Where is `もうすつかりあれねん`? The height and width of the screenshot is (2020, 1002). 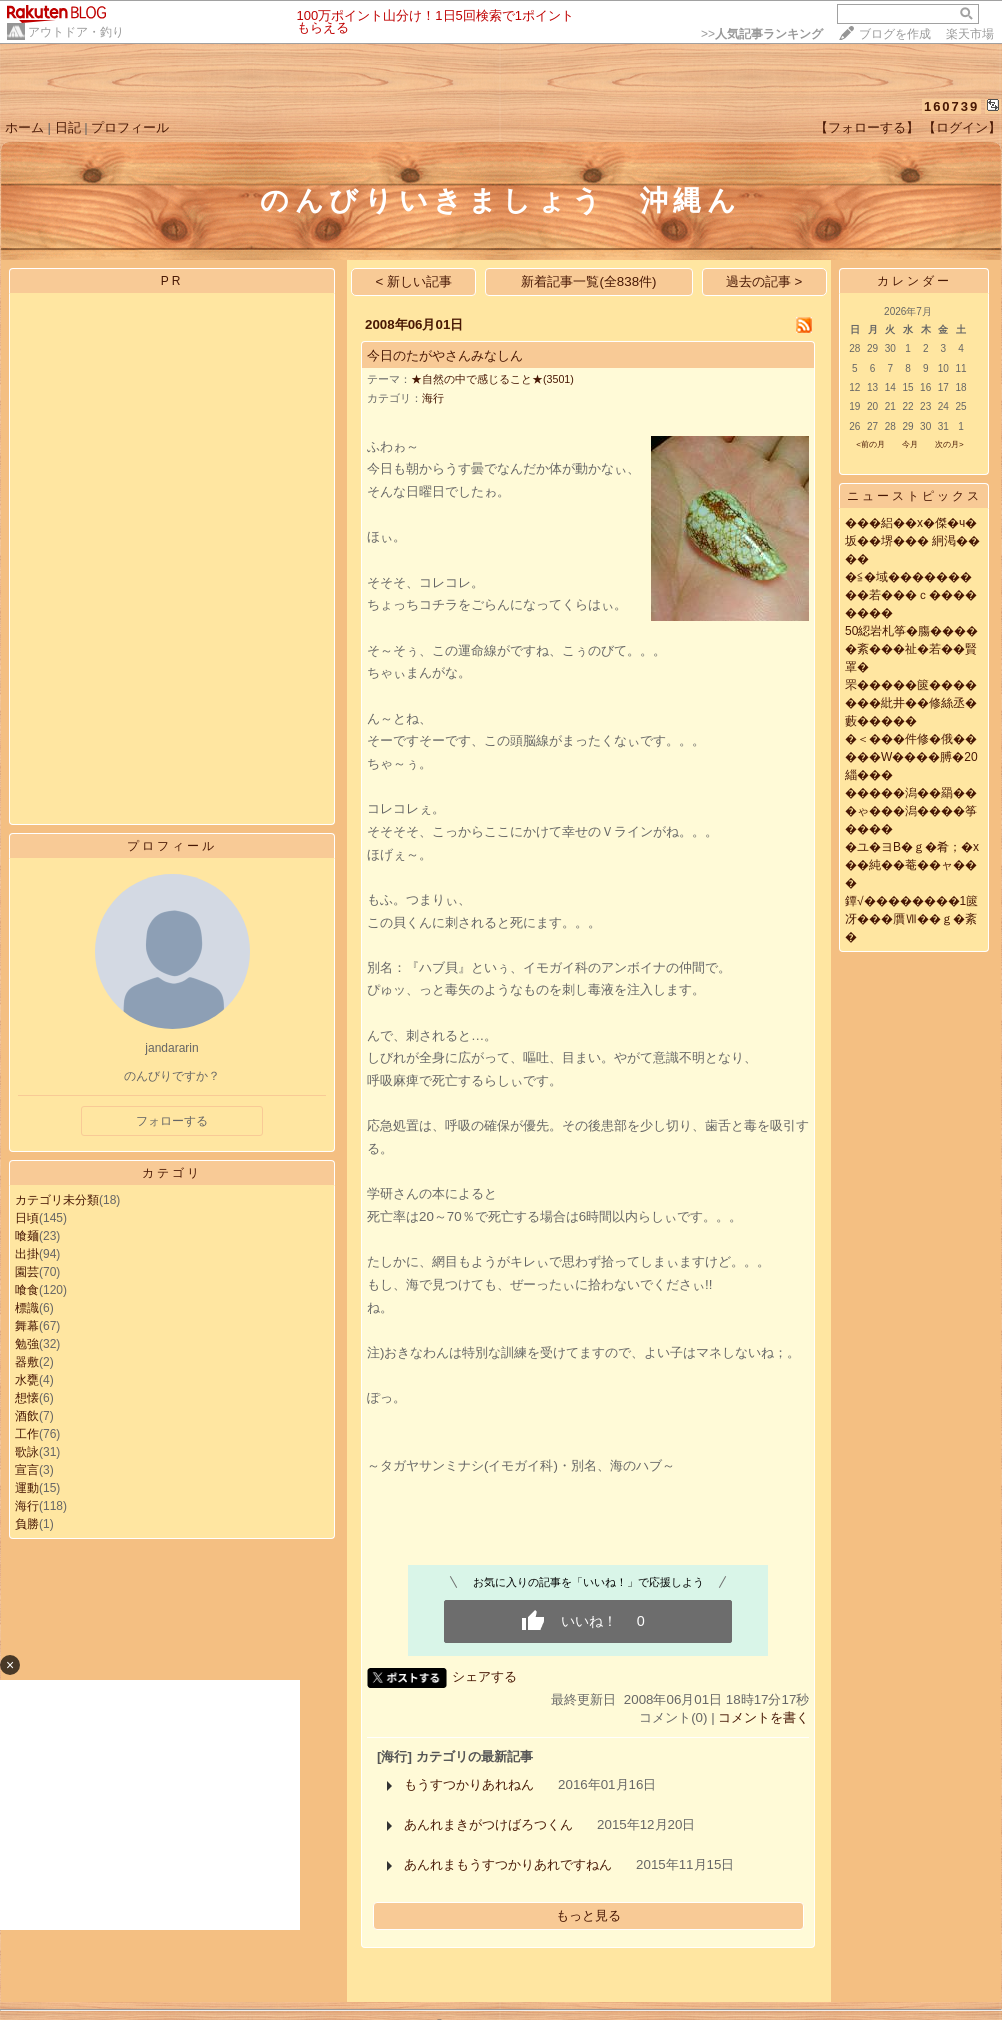
もうすつかりあれねん is located at coordinates (469, 1784).